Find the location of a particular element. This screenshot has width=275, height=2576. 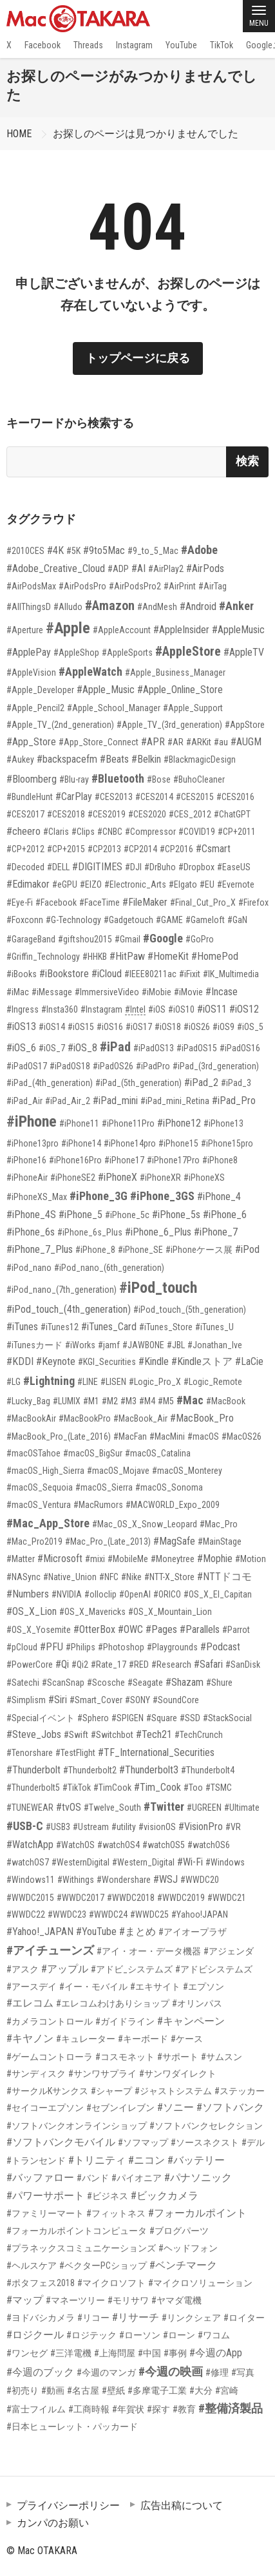

#Amazon is located at coordinates (110, 605).